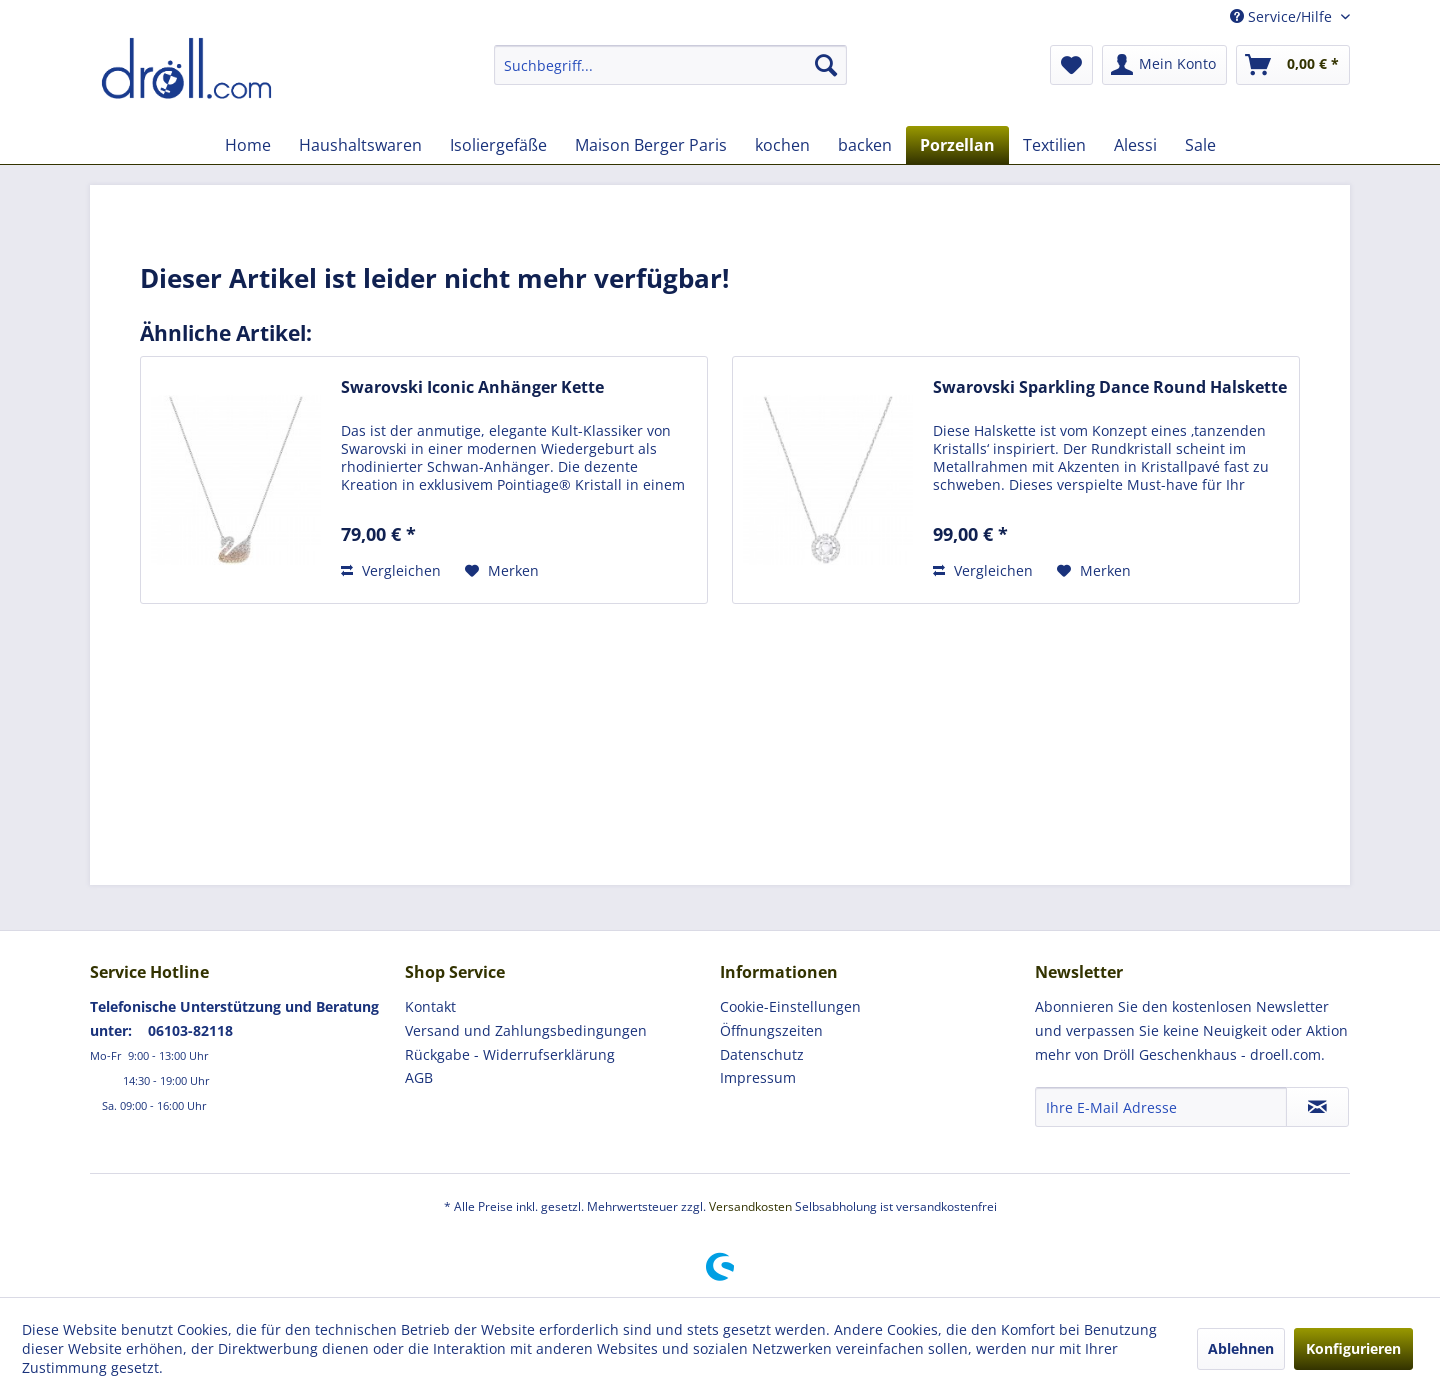 The height and width of the screenshot is (1399, 1440). What do you see at coordinates (1164, 65) in the screenshot?
I see `[Mein Konto]` at bounding box center [1164, 65].